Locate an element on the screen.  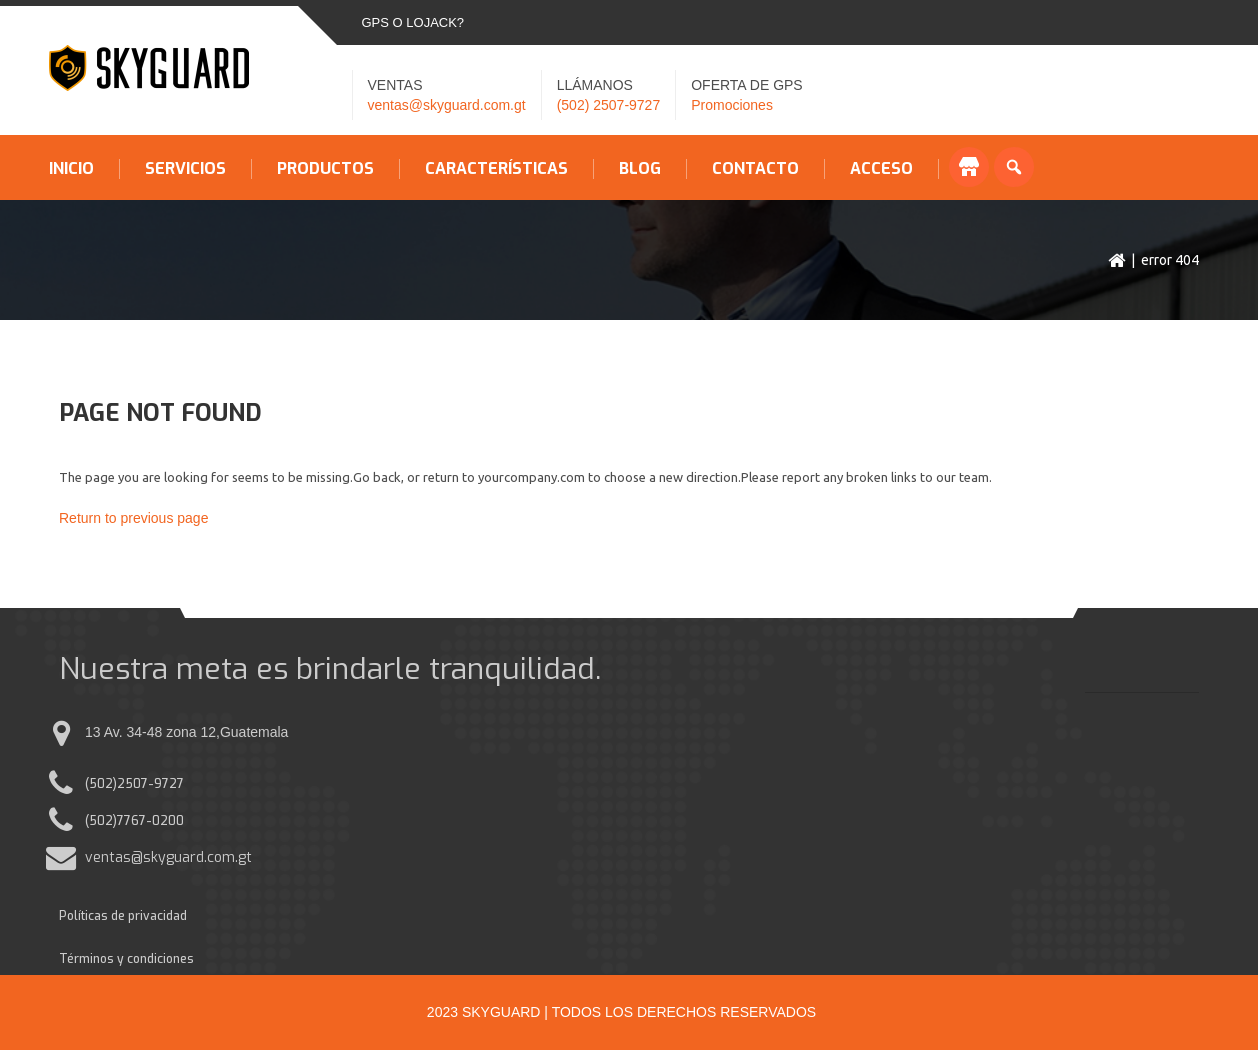
Return to previous page is located at coordinates (133, 518).